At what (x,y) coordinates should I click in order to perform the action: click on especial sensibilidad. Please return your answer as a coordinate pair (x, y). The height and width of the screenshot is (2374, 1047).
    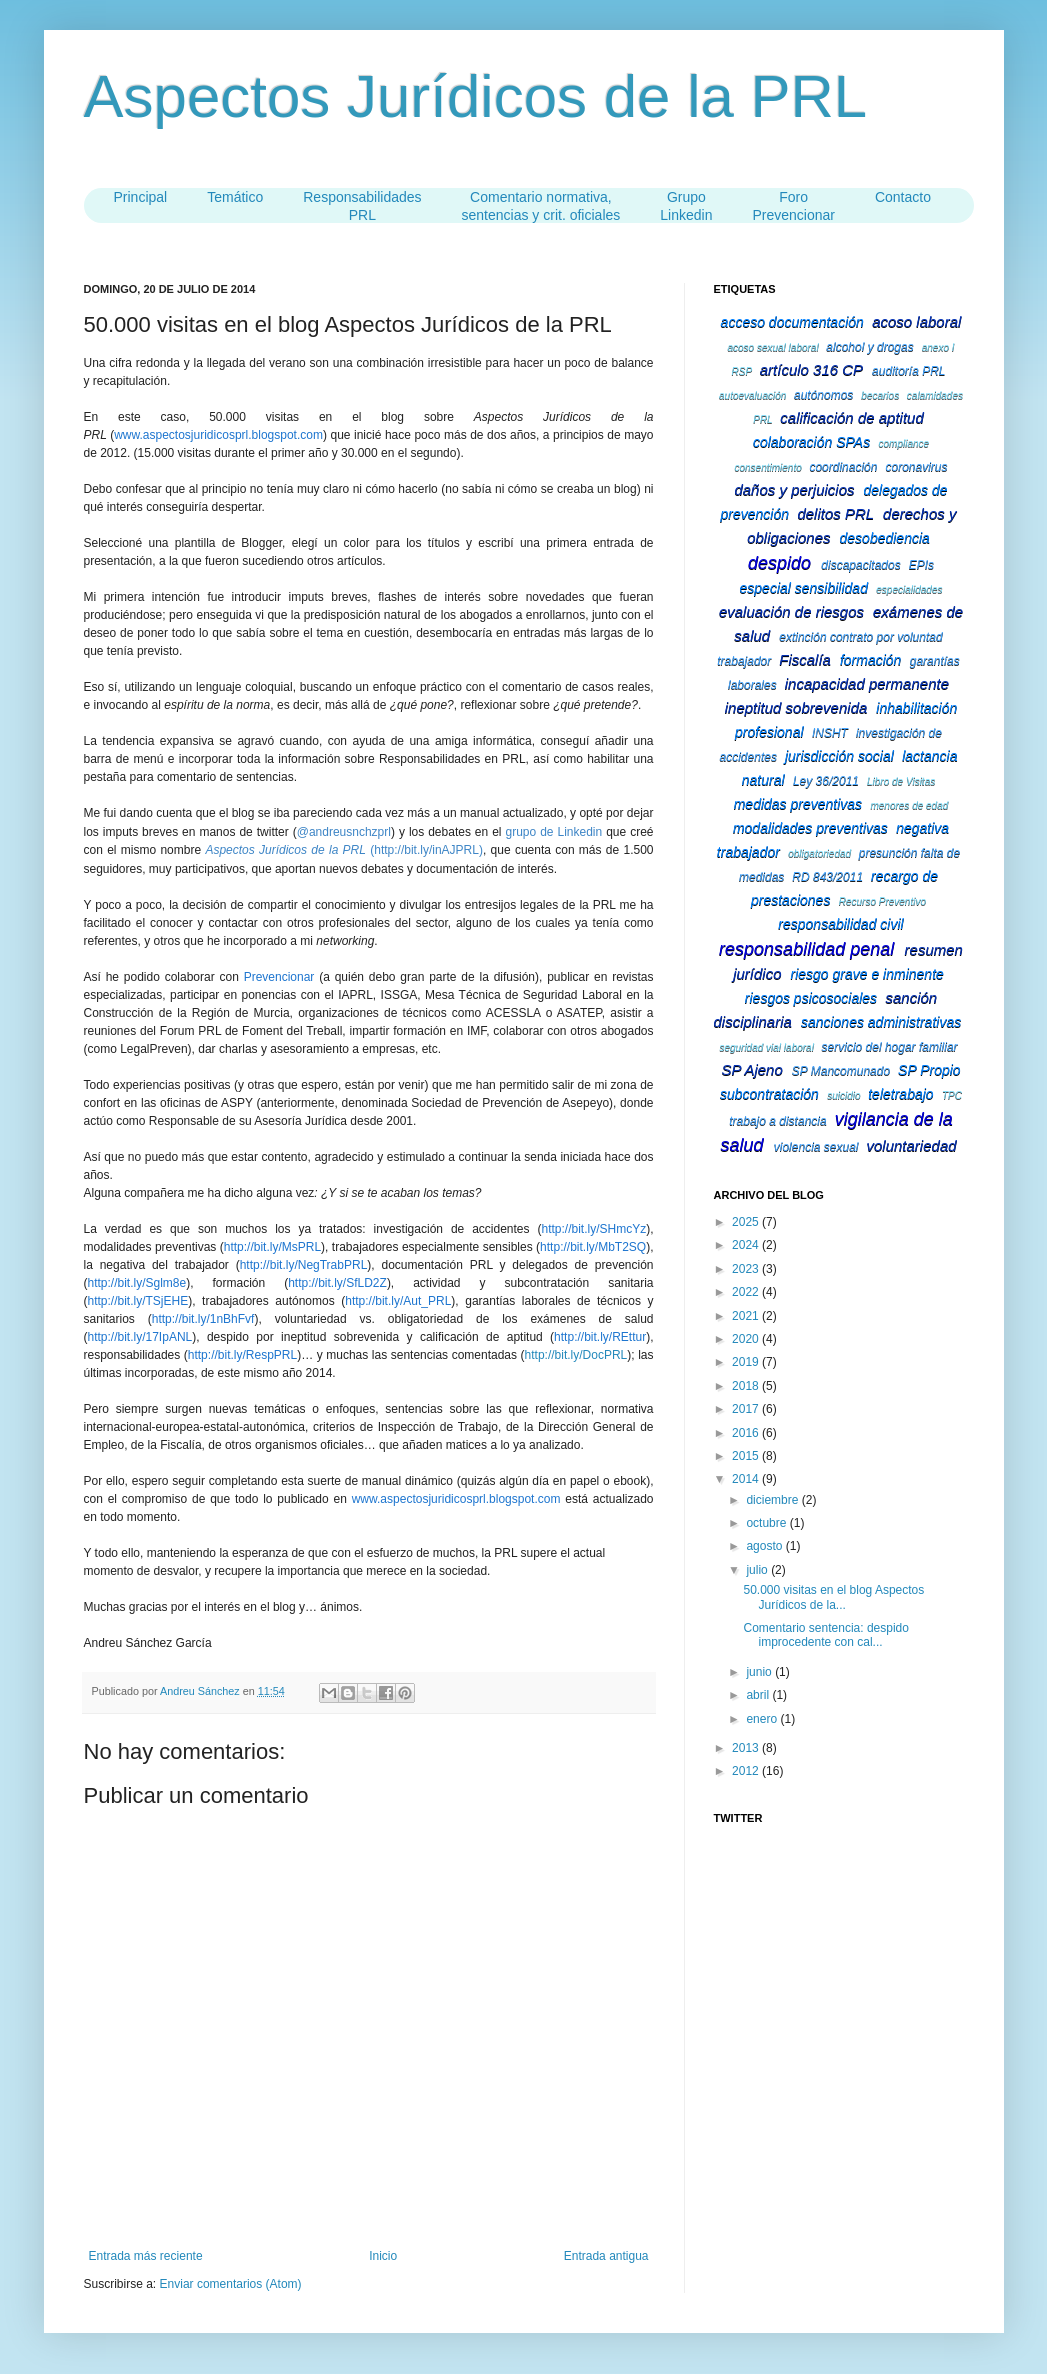
    Looking at the image, I should click on (804, 588).